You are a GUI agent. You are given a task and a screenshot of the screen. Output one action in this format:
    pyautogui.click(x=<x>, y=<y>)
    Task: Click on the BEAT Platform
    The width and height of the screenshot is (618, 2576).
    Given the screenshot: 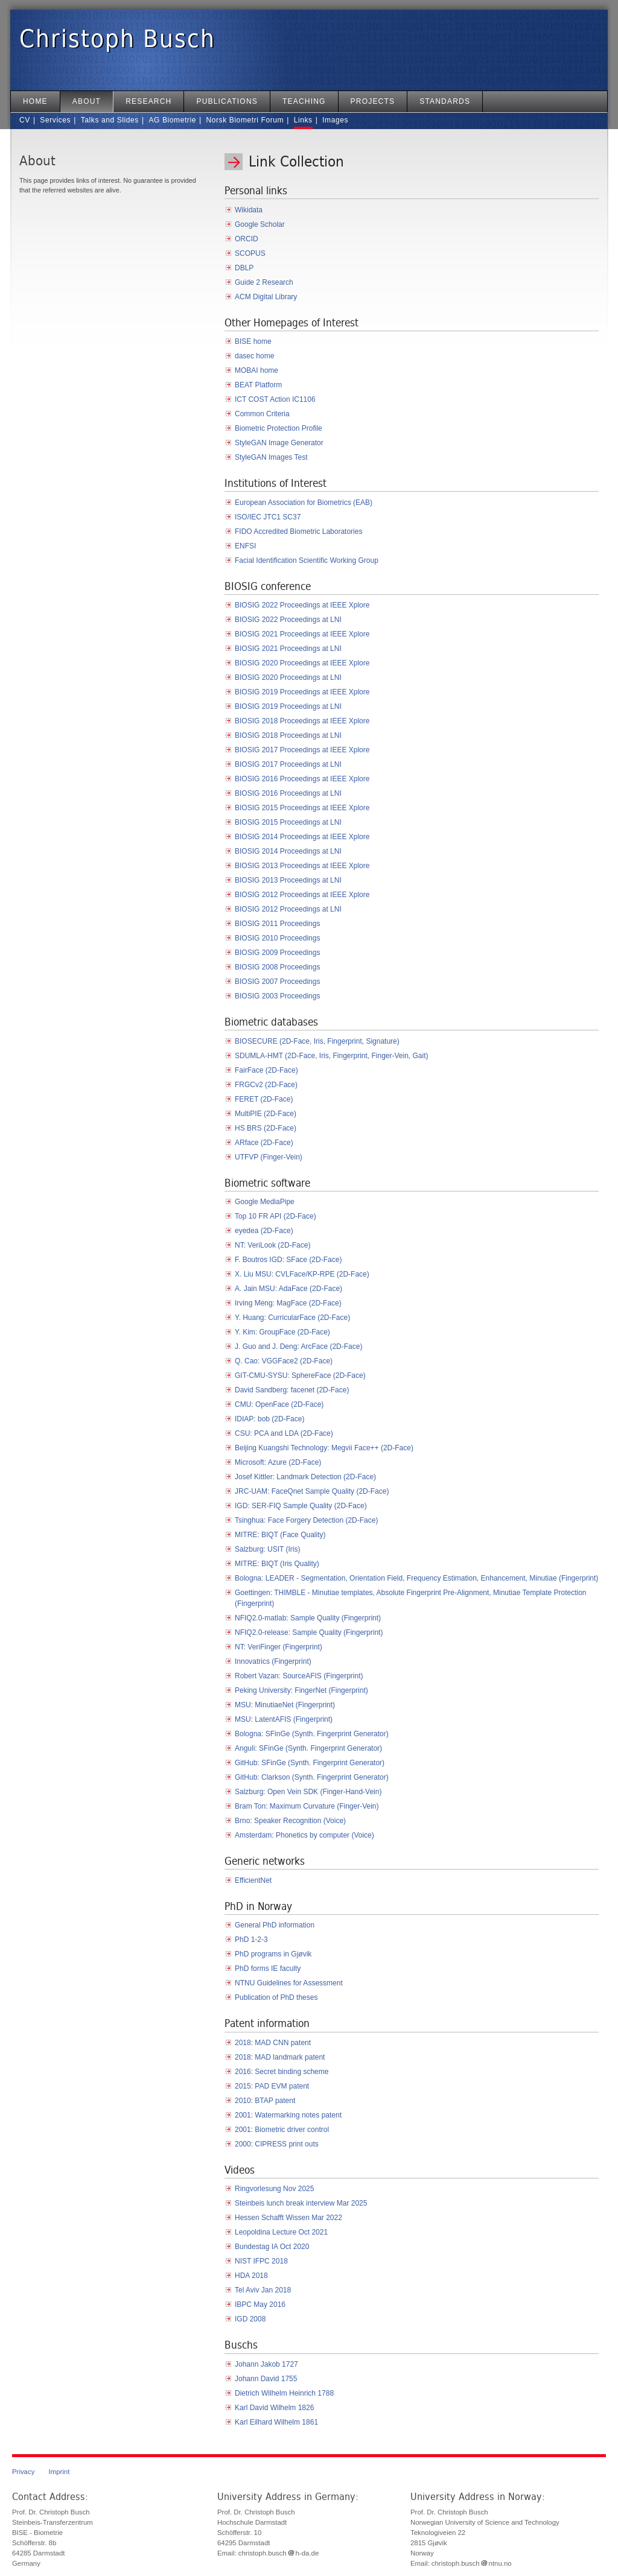 What is the action you would take?
    pyautogui.click(x=258, y=385)
    